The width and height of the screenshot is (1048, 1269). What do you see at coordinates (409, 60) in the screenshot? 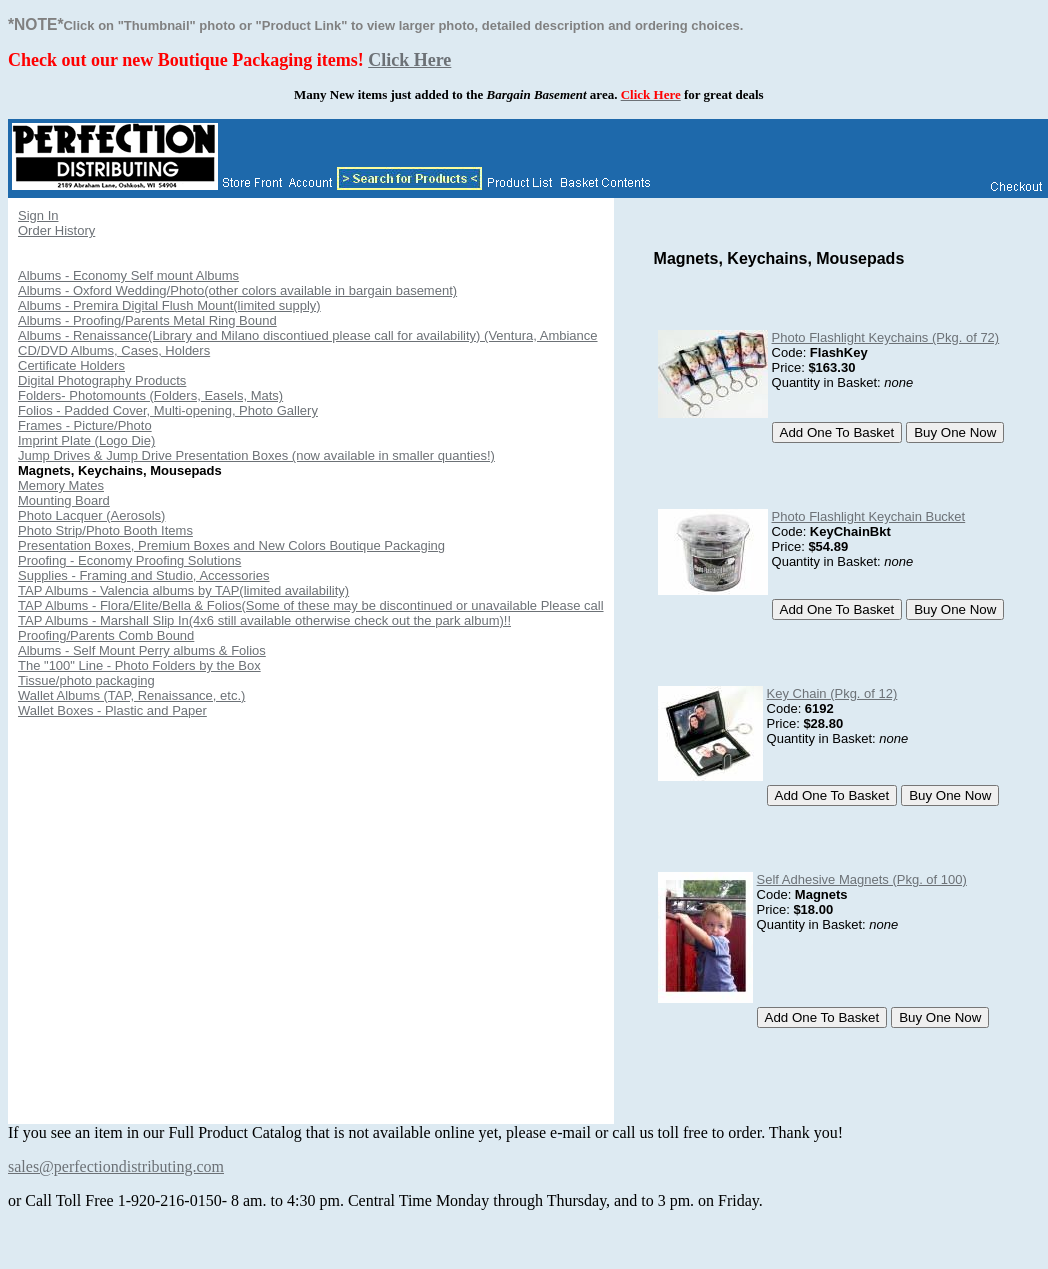
I see `Click Here` at bounding box center [409, 60].